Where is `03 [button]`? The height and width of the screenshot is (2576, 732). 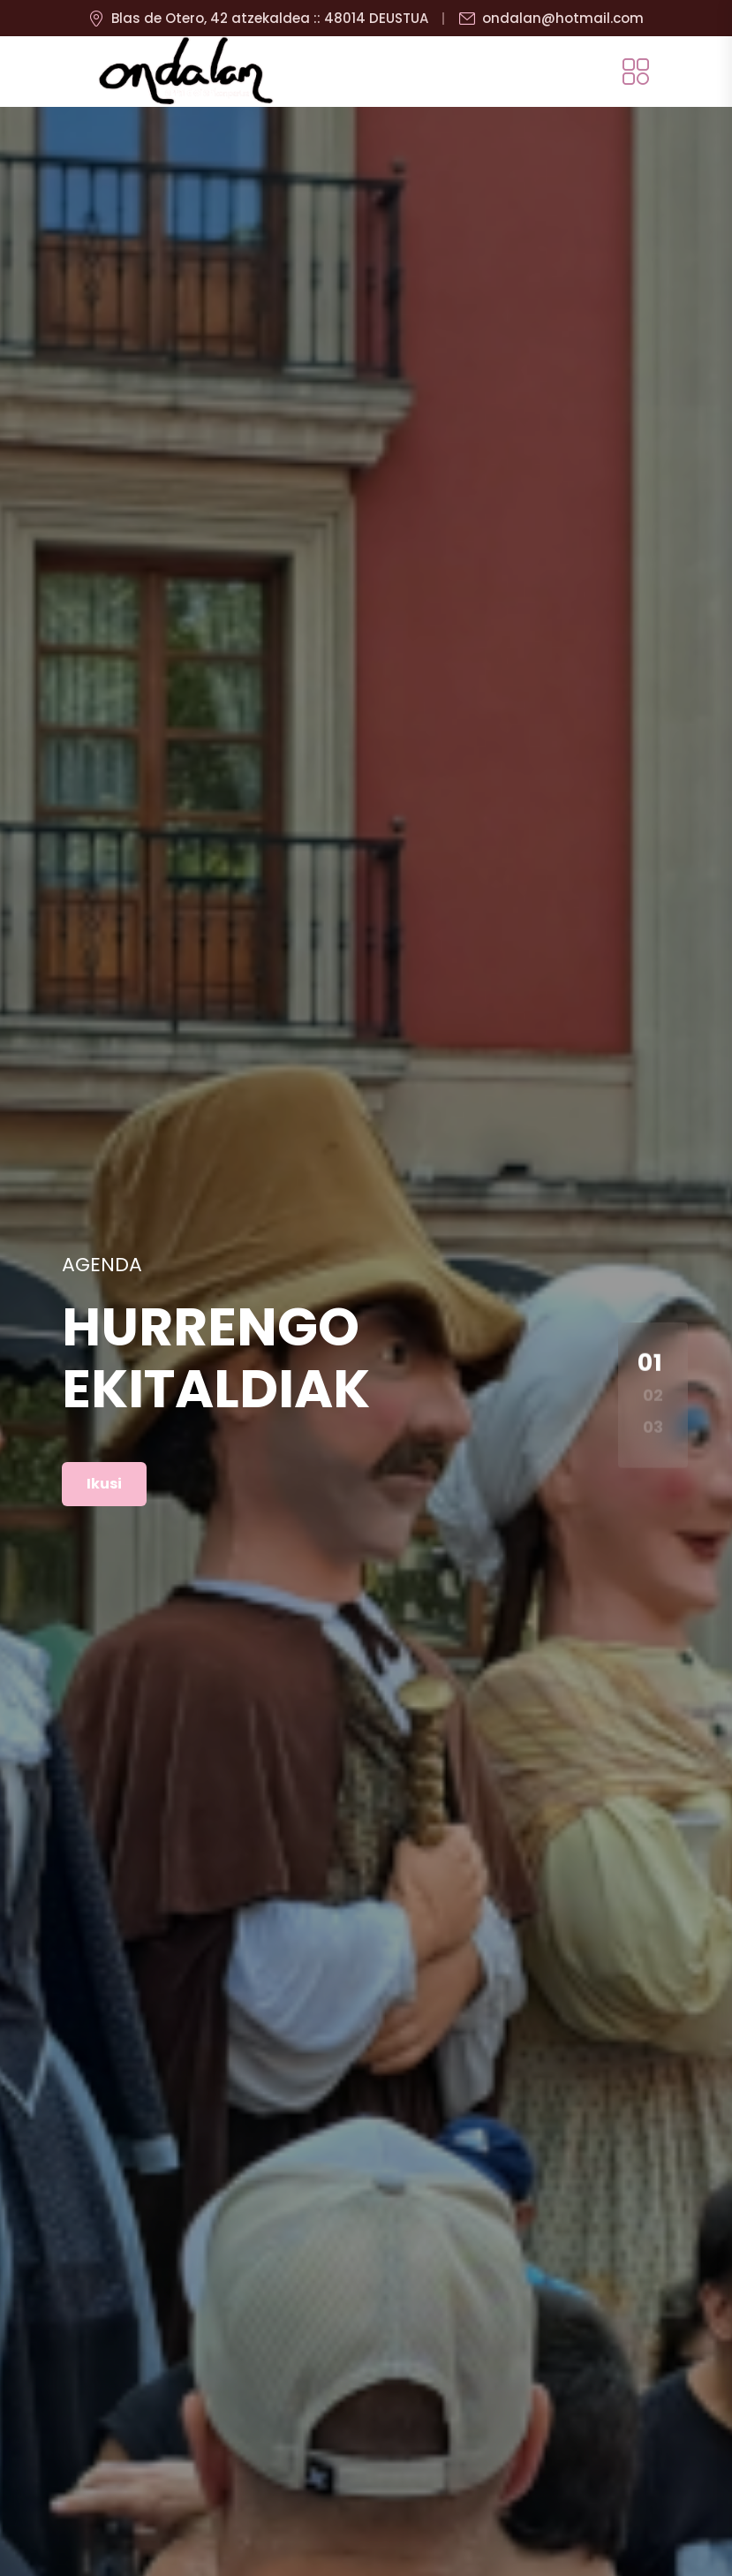
03 [button] is located at coordinates (653, 1427).